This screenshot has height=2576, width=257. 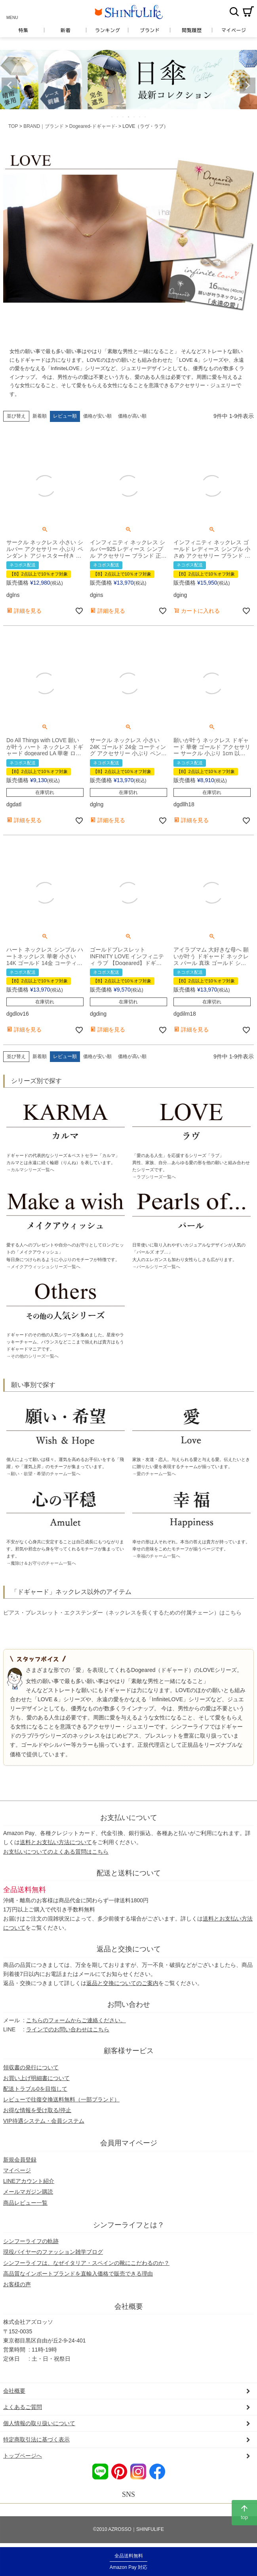 I want to click on VIP待遇システム・会員システム, so click(x=43, y=2121).